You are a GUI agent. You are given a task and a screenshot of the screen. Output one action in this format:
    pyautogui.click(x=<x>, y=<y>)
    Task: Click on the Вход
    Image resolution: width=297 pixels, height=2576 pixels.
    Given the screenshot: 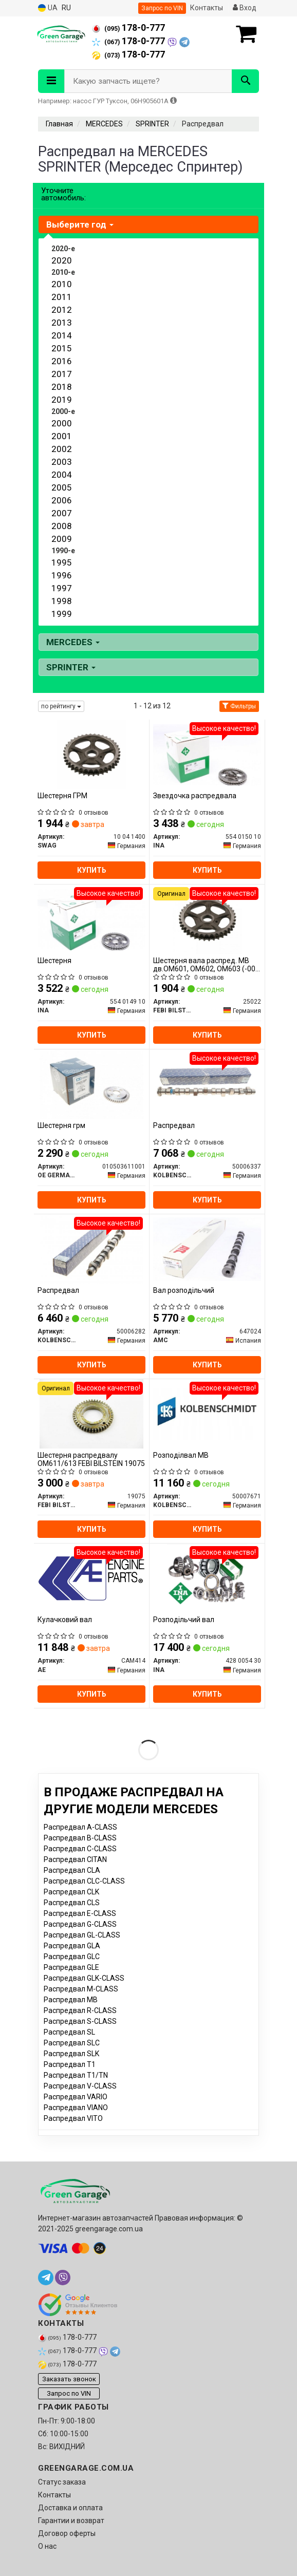 What is the action you would take?
    pyautogui.click(x=244, y=8)
    